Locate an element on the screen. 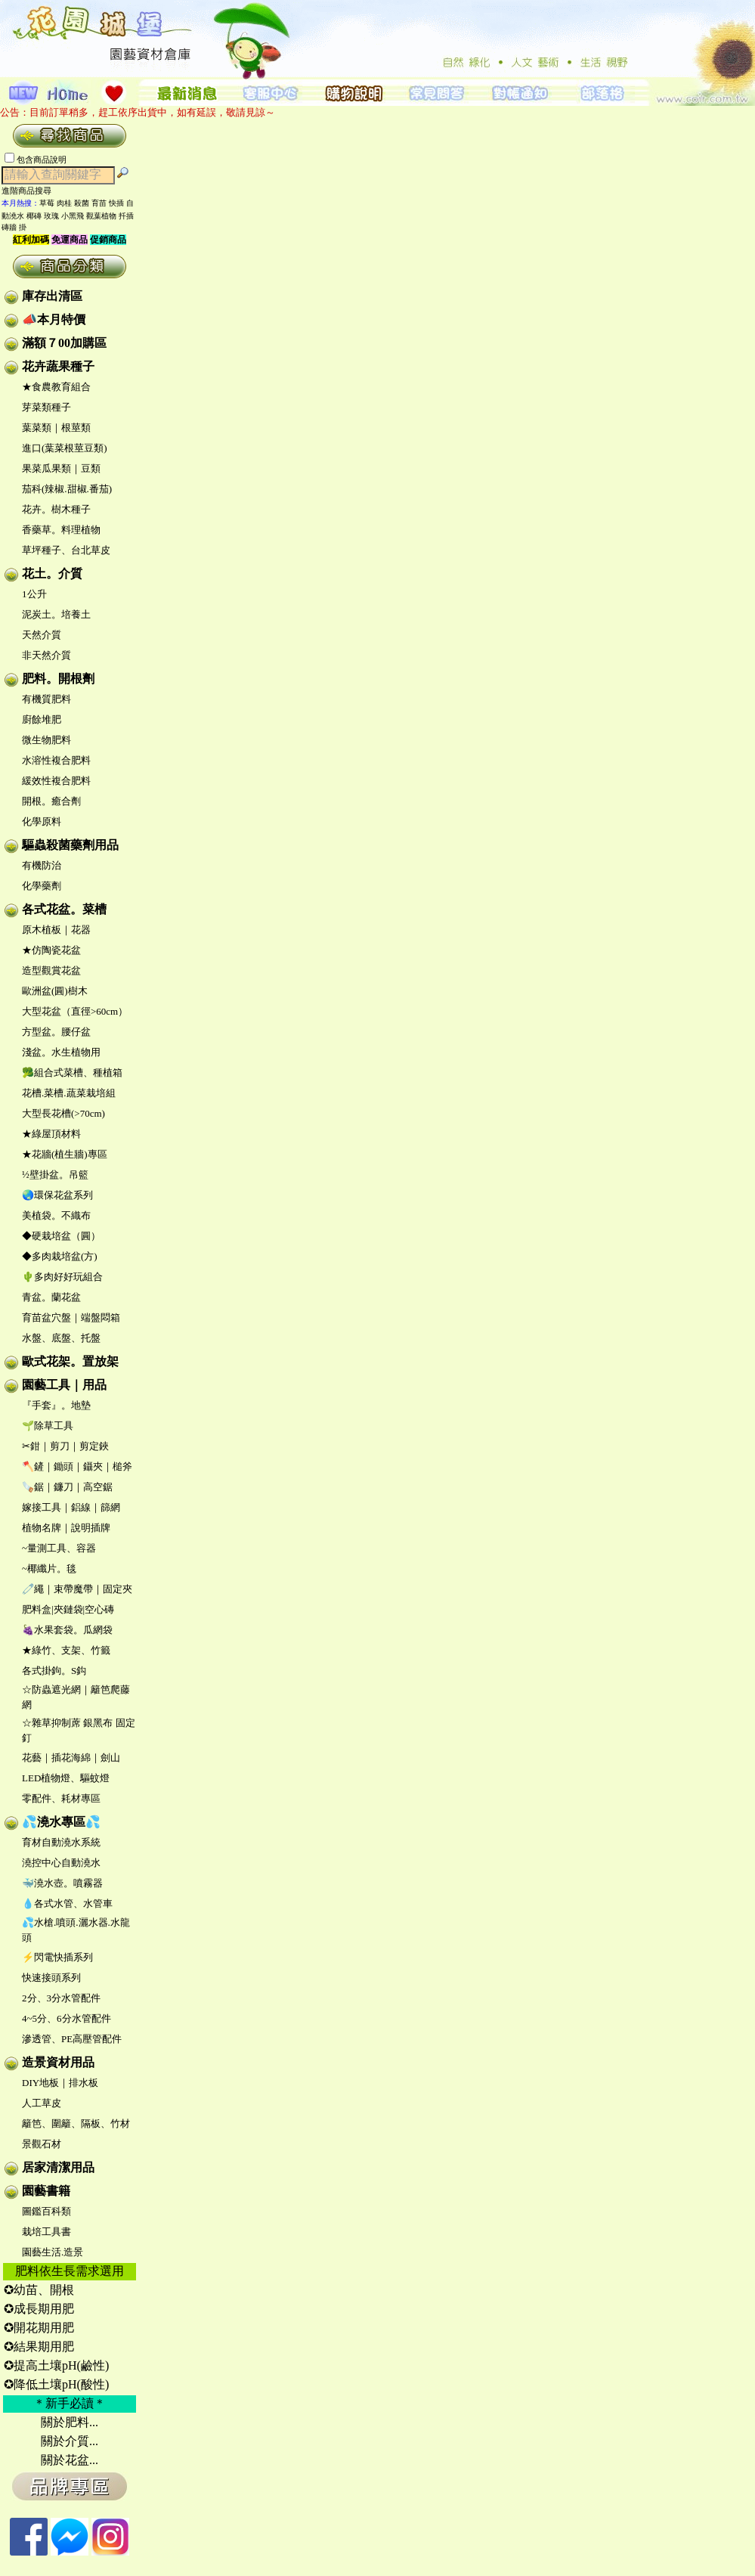 The height and width of the screenshot is (2576, 755). 關於介質... is located at coordinates (69, 2441).